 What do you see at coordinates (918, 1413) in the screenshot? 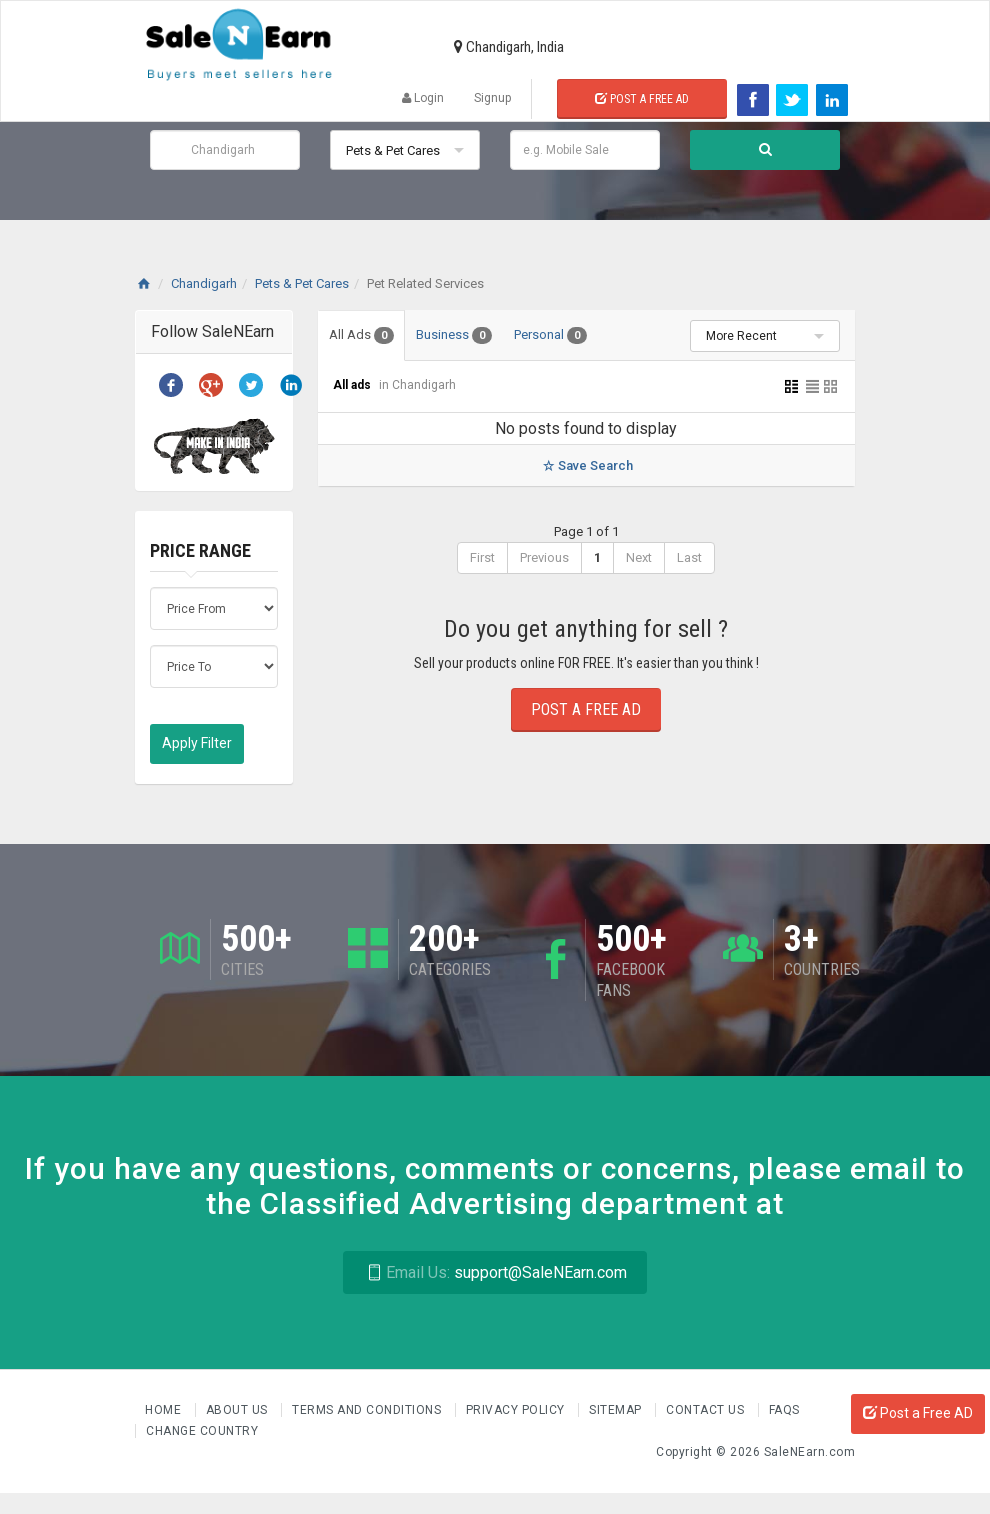
I see `Post a Free AD` at bounding box center [918, 1413].